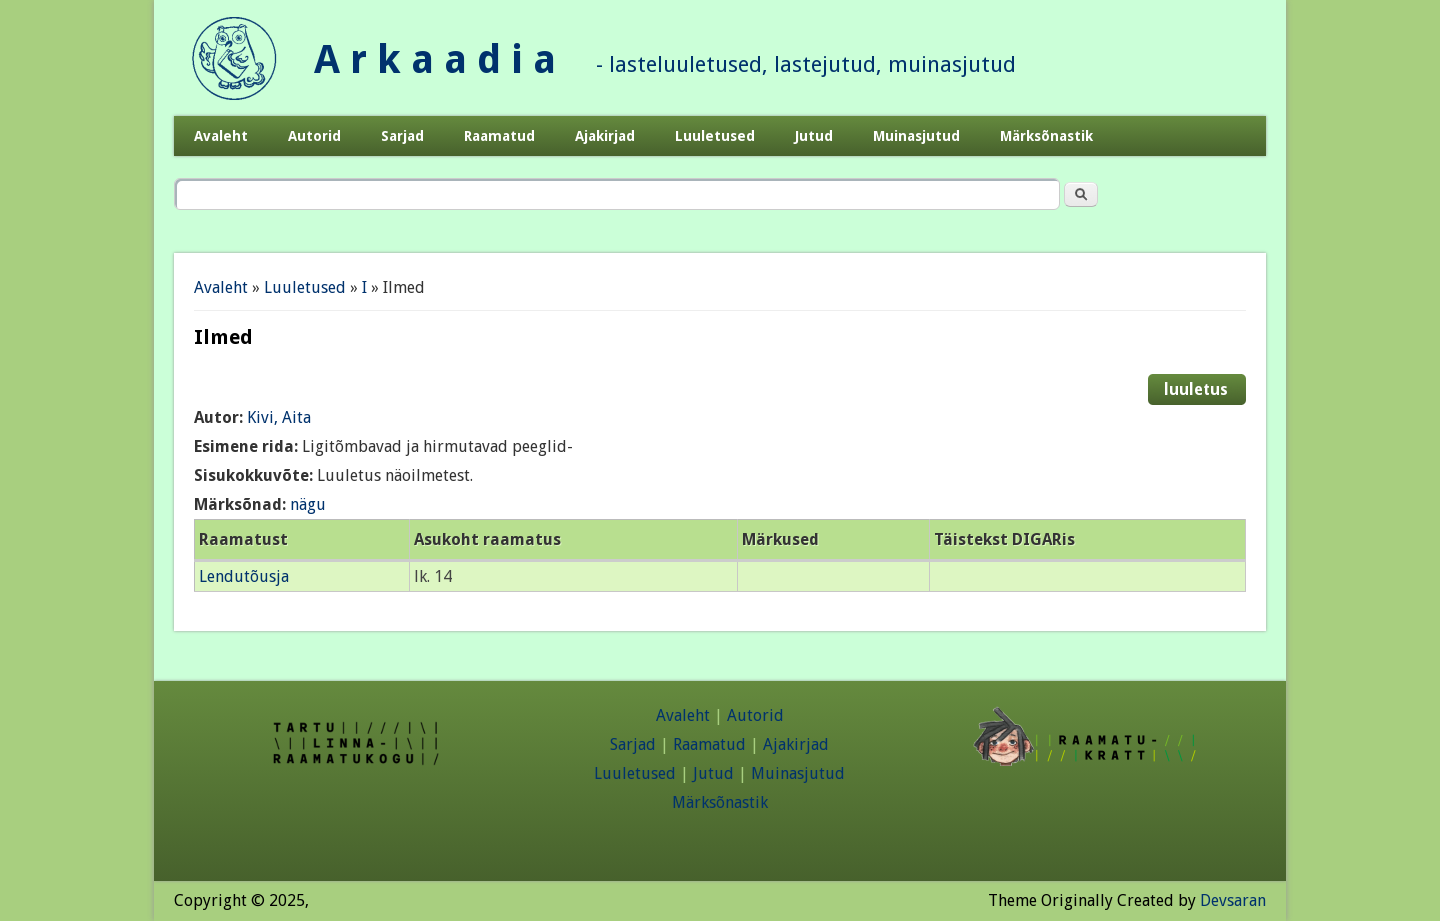 This screenshot has height=921, width=1440. Describe the element at coordinates (916, 136) in the screenshot. I see `Muinasjutud` at that location.